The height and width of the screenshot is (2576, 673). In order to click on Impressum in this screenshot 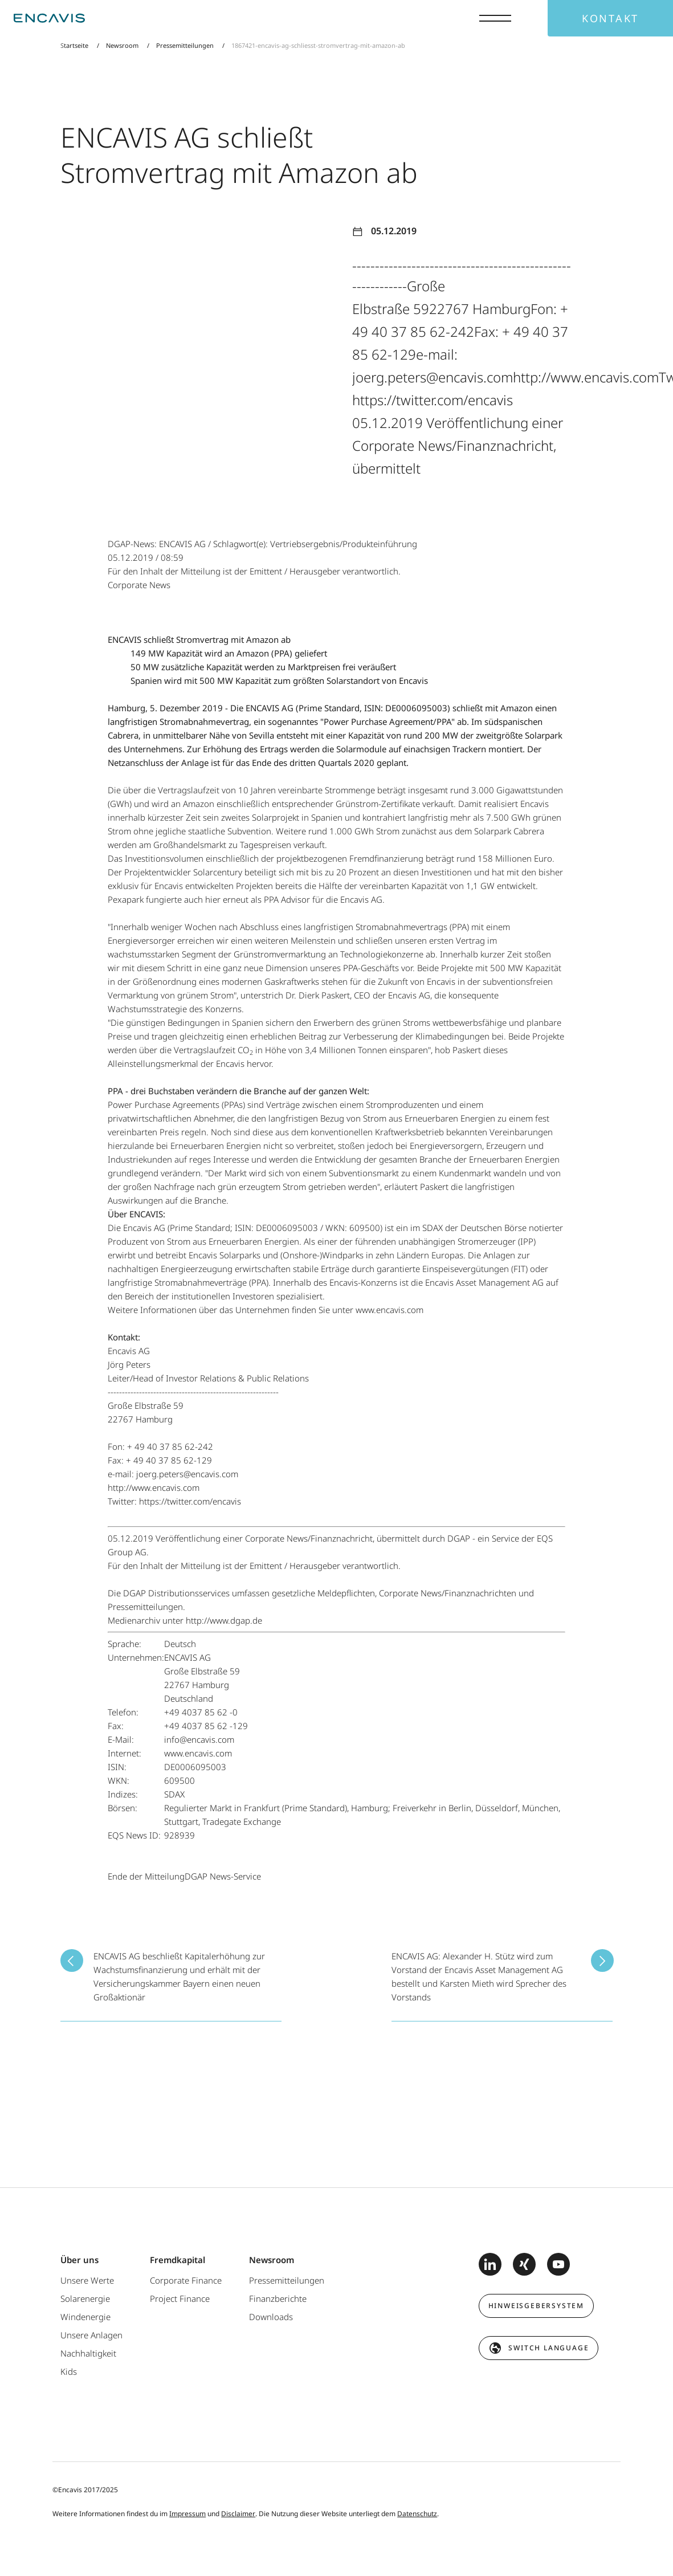, I will do `click(187, 2513)`.